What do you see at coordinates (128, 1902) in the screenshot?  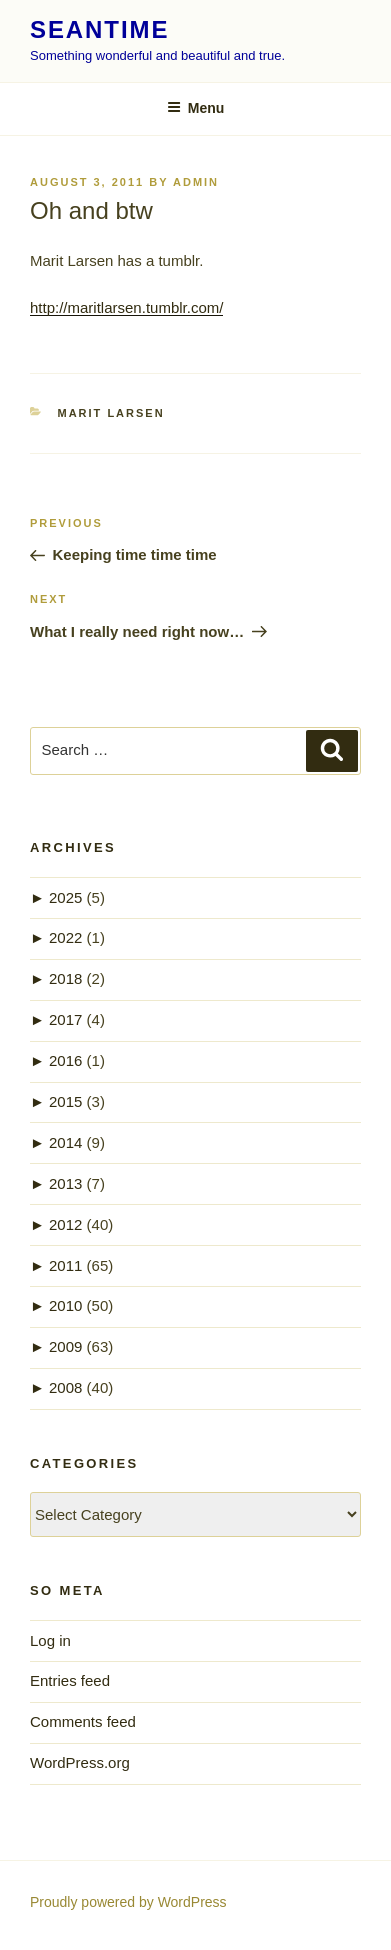 I see `Proudly powered by WordPress` at bounding box center [128, 1902].